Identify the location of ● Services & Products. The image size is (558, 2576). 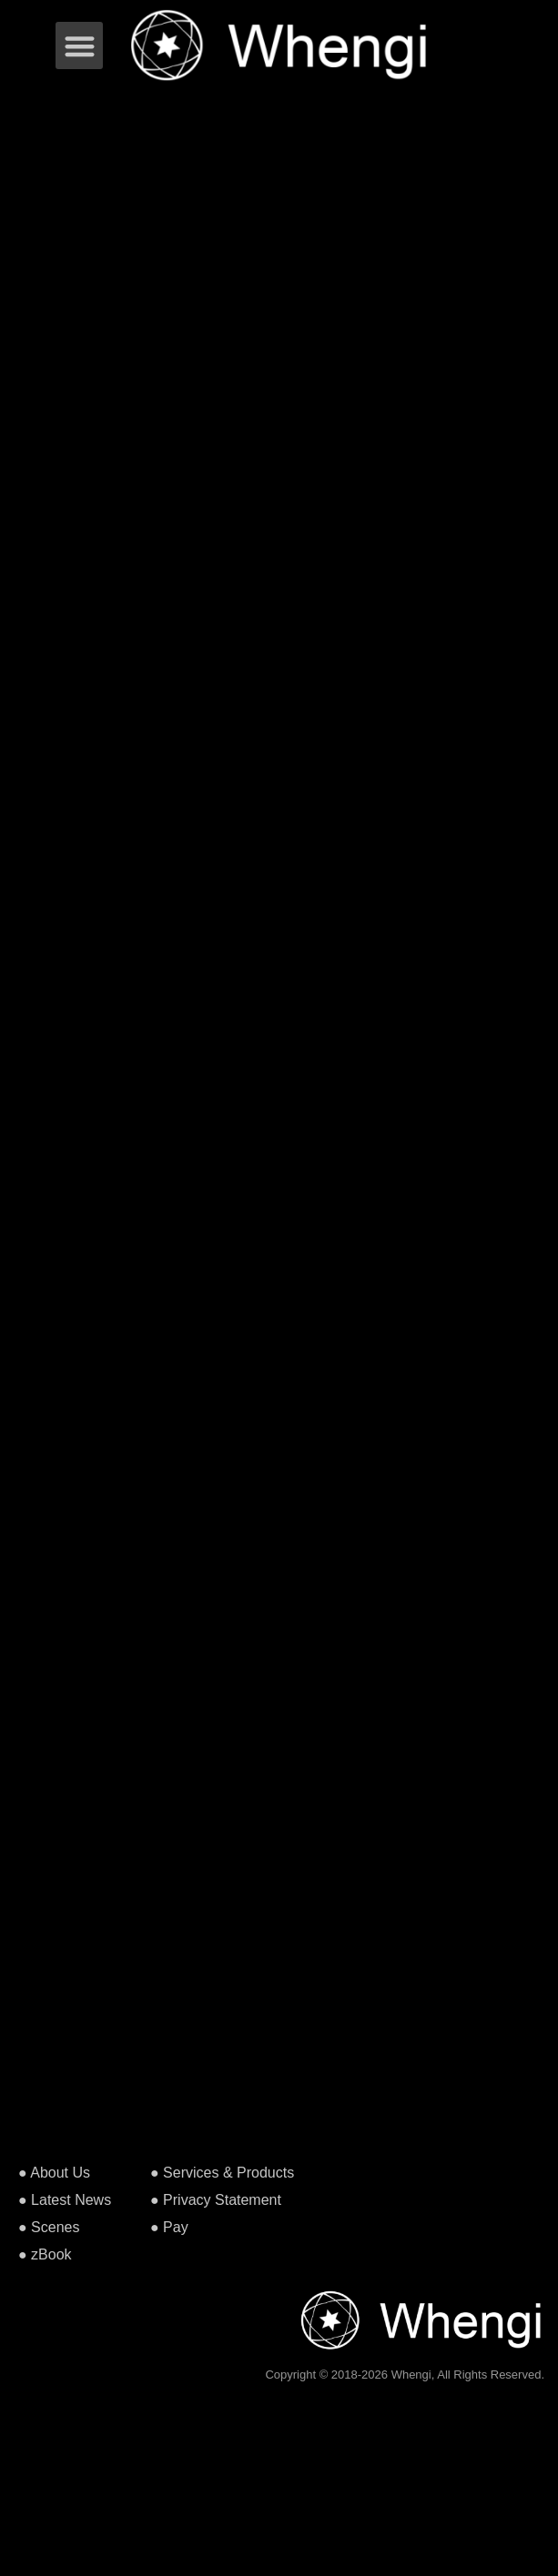
(222, 2172).